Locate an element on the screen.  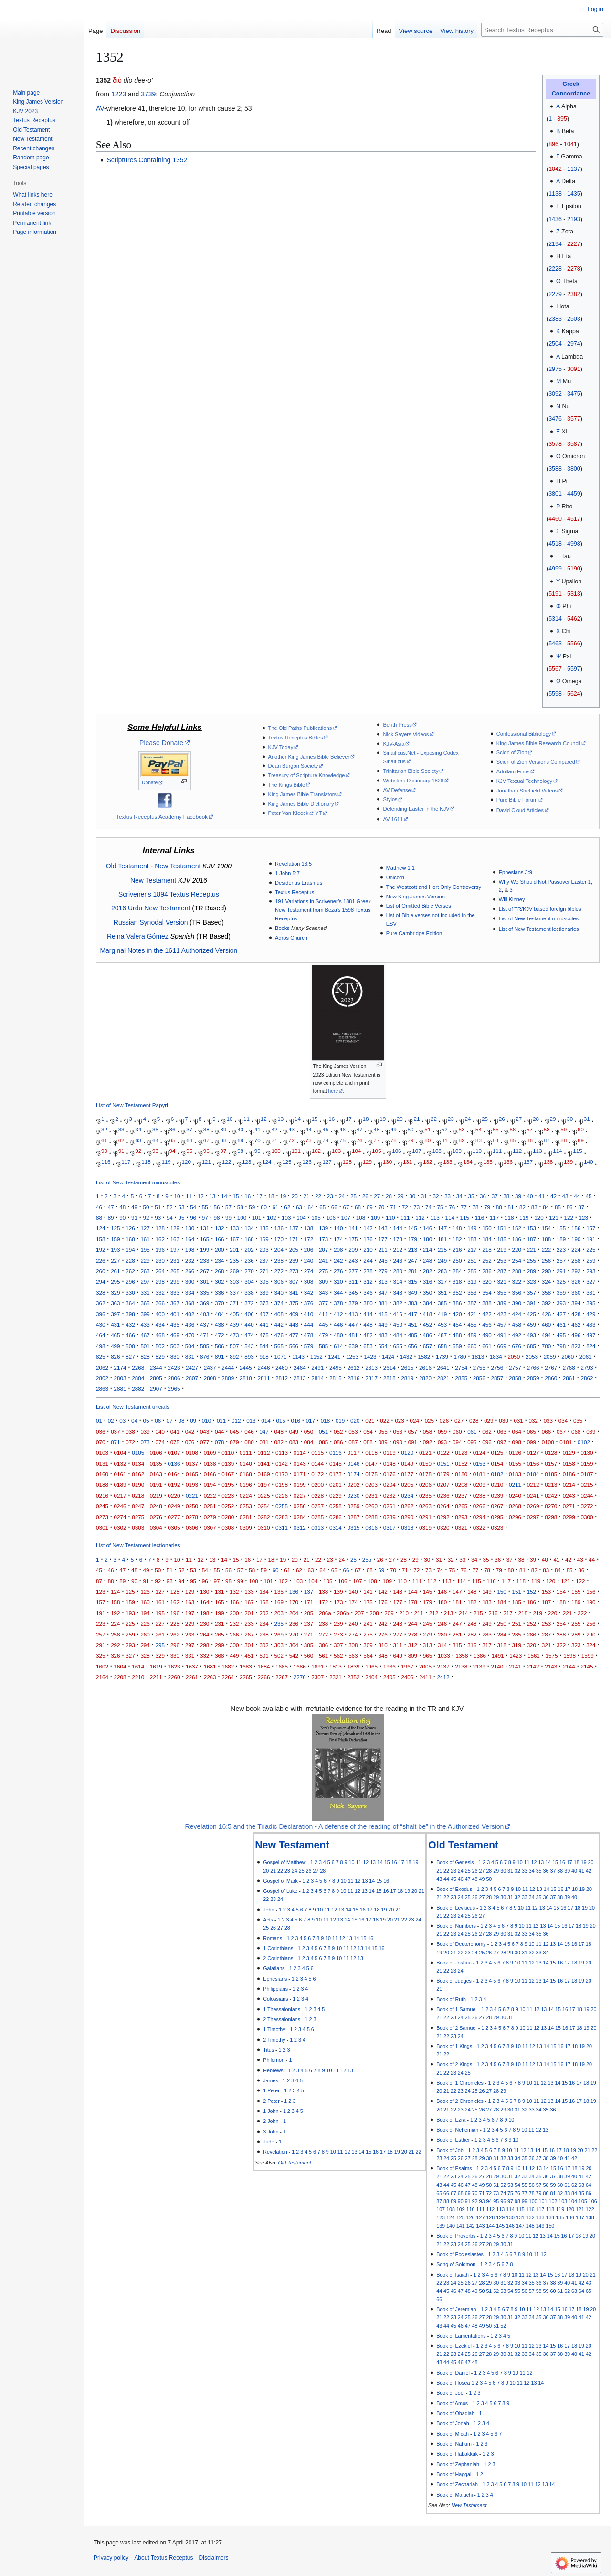
207 is located at coordinates (323, 1249).